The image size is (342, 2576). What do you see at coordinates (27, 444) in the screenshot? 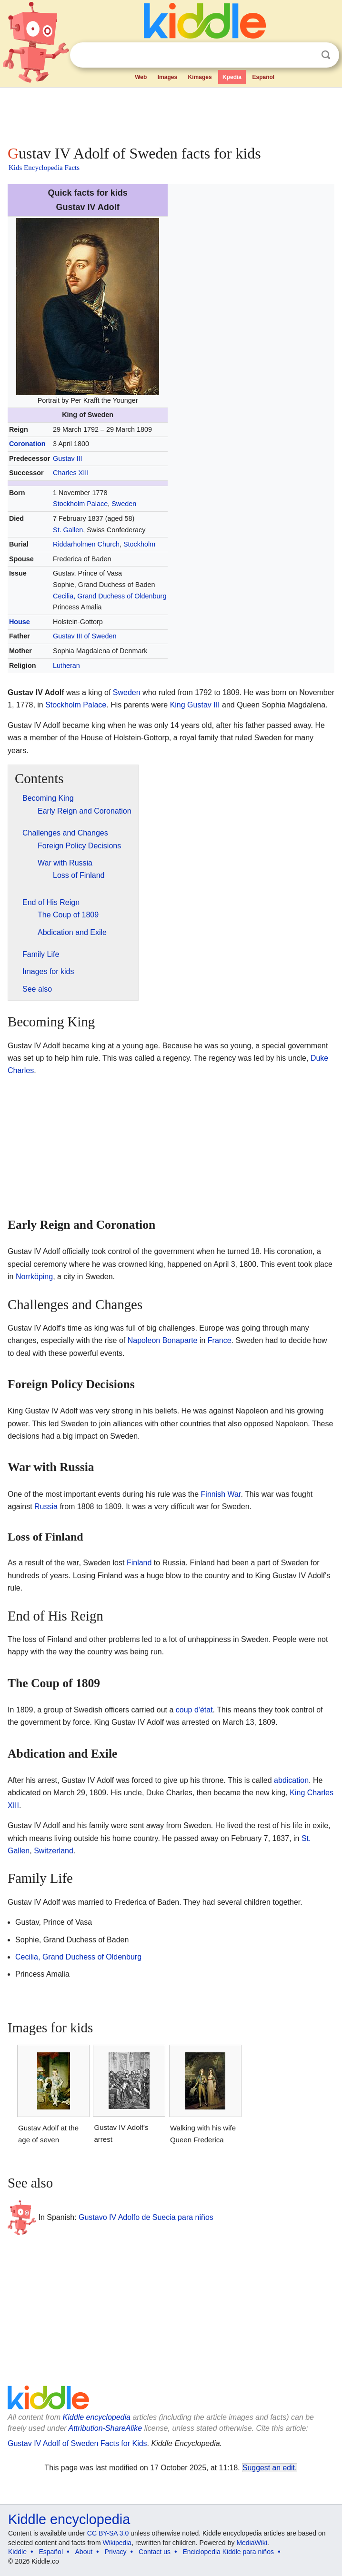
I see `Coronation` at bounding box center [27, 444].